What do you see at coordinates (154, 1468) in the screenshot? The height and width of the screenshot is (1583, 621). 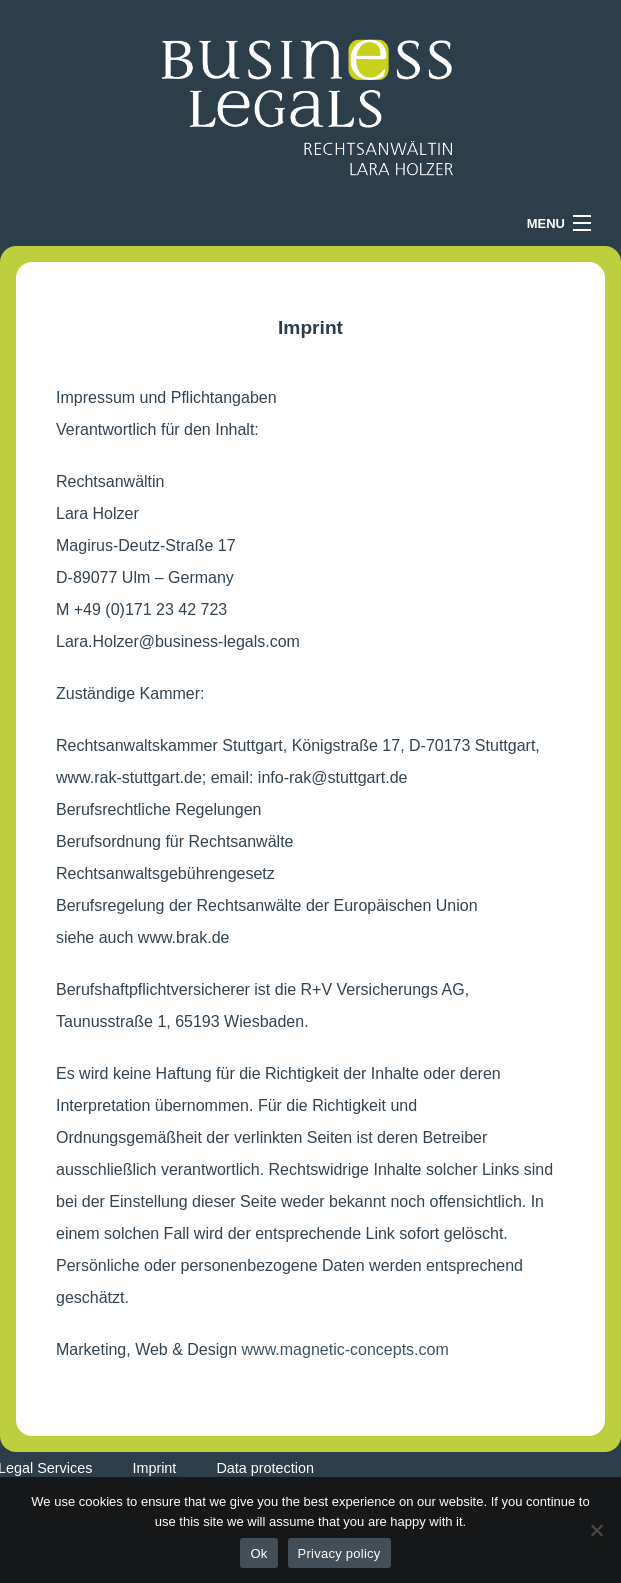 I see `Imprint` at bounding box center [154, 1468].